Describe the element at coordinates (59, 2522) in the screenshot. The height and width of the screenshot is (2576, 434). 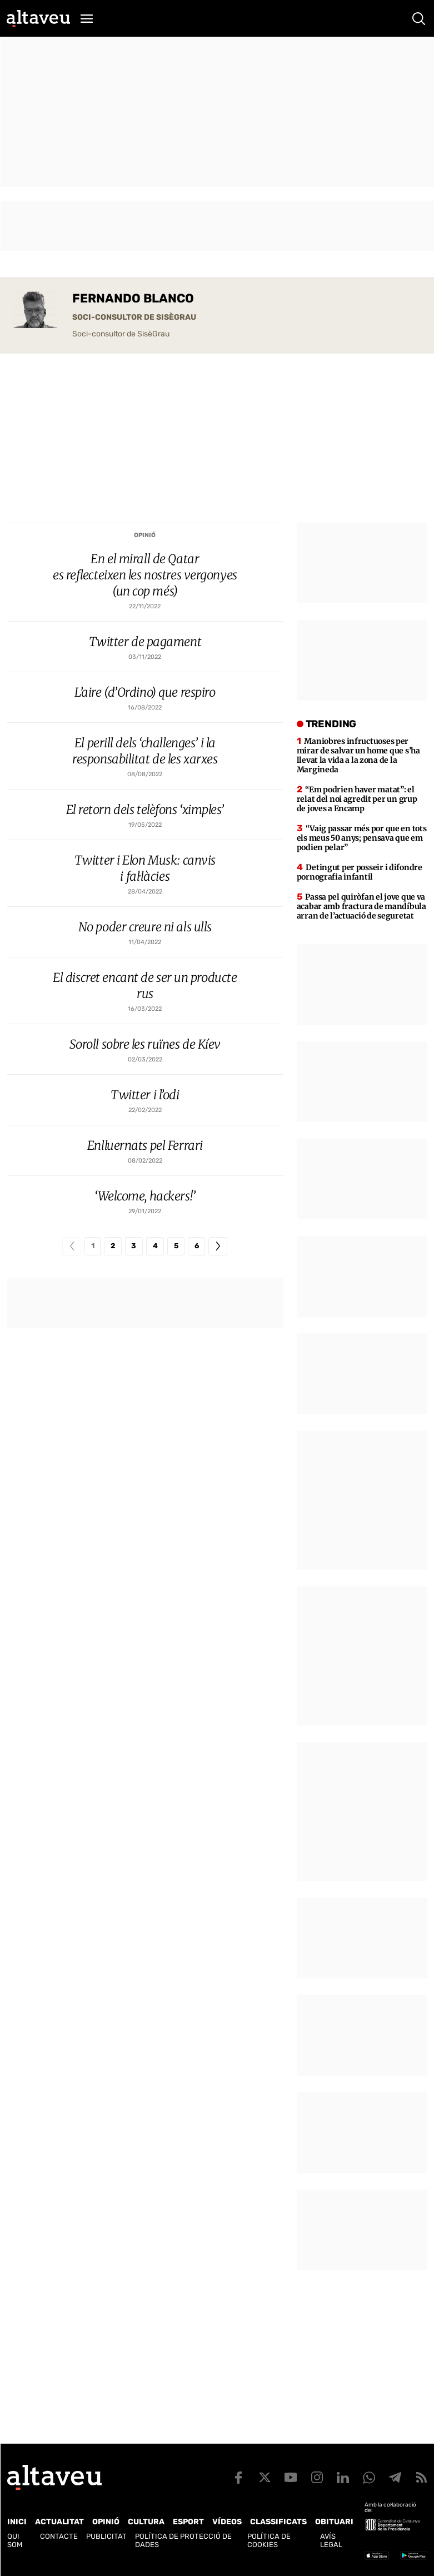
I see `Actualitat` at that location.